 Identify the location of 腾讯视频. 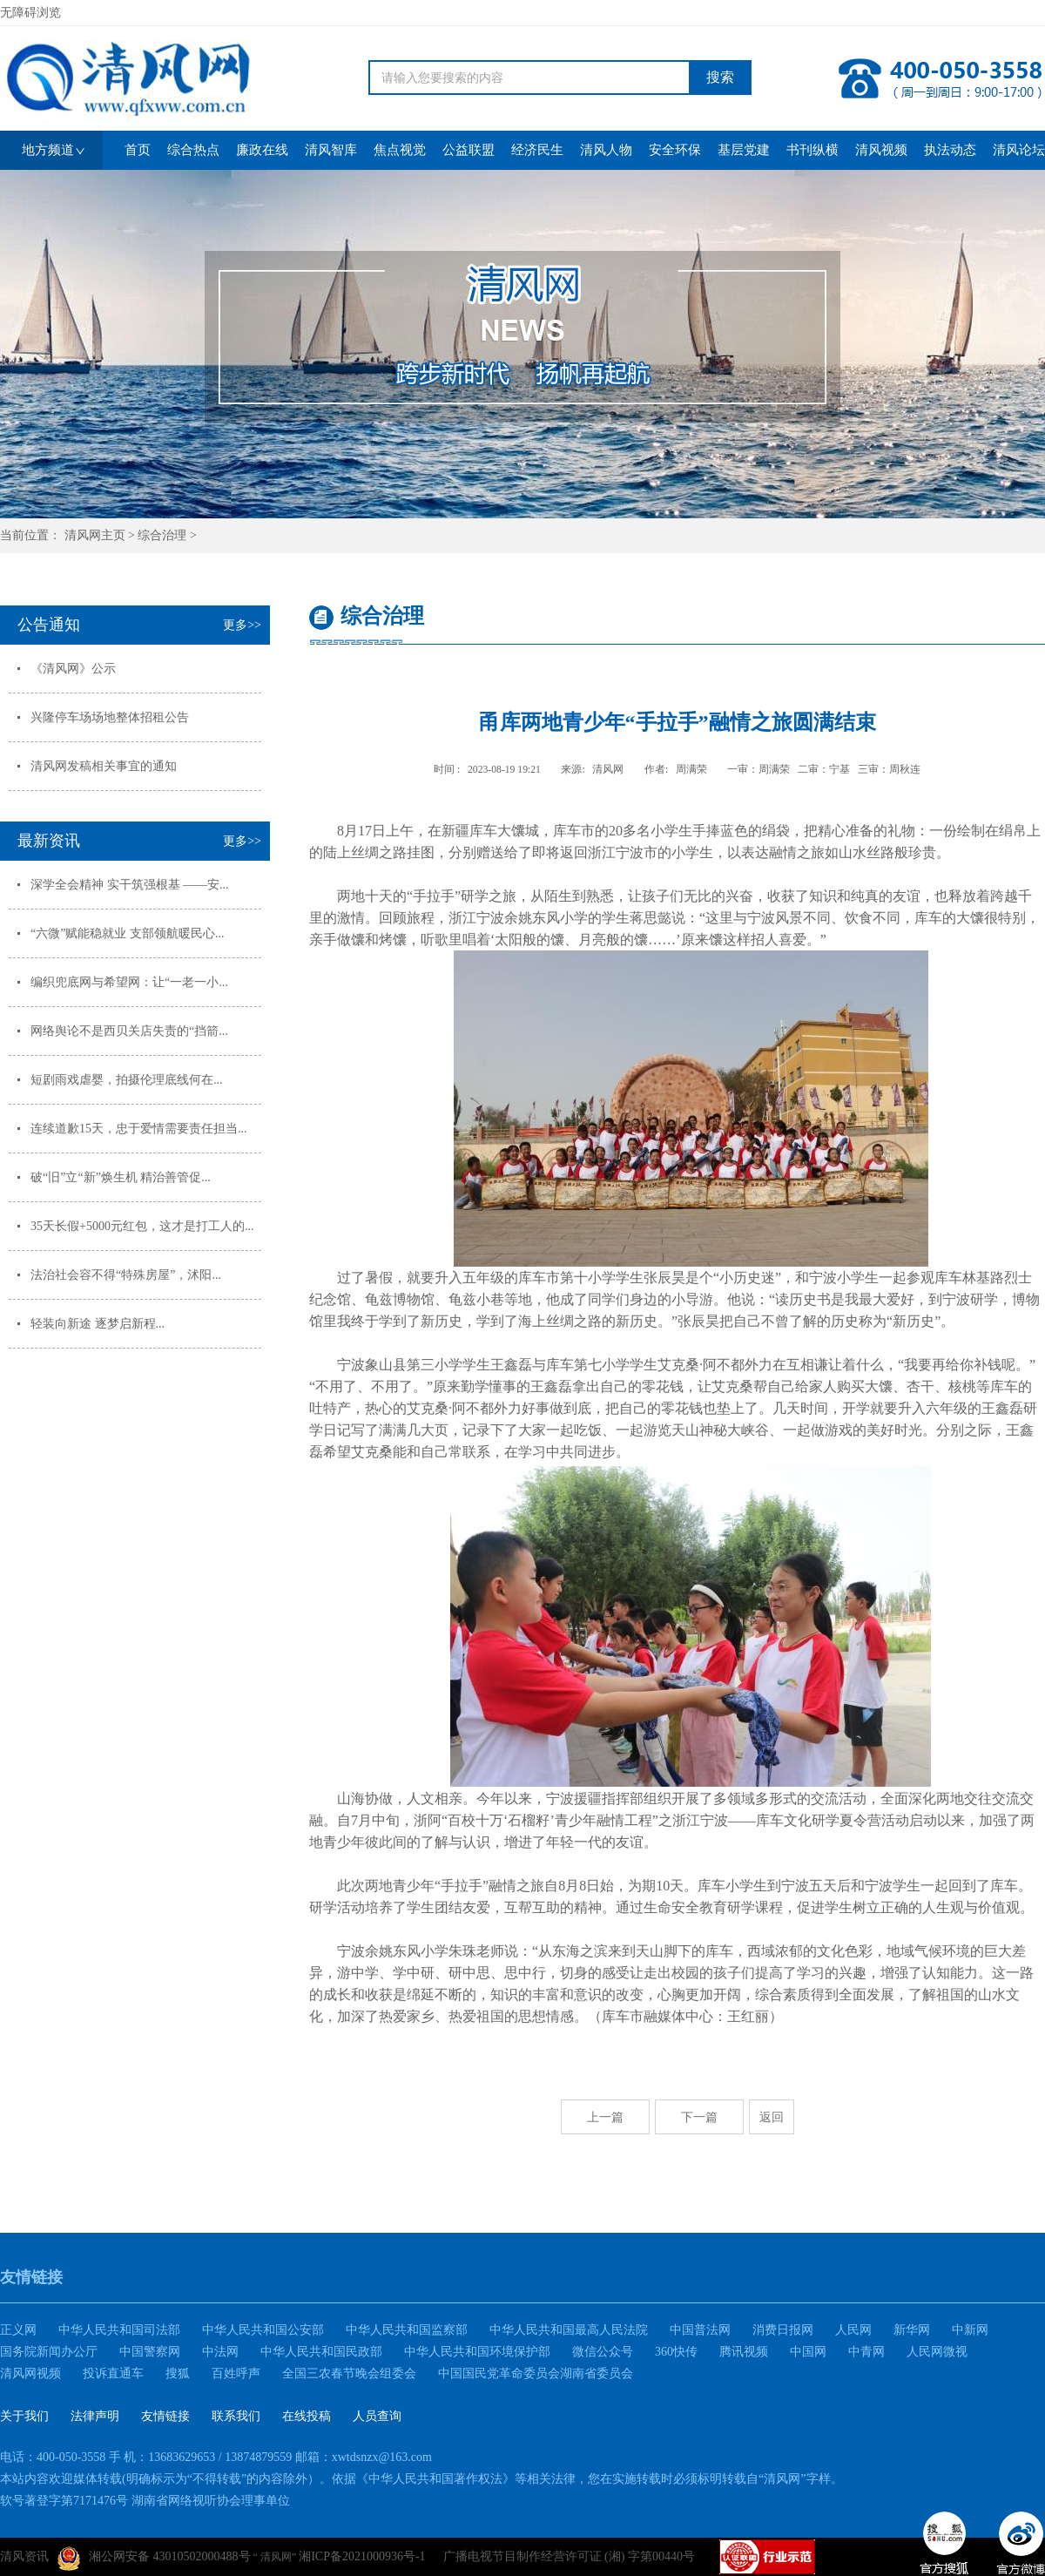
(743, 2351).